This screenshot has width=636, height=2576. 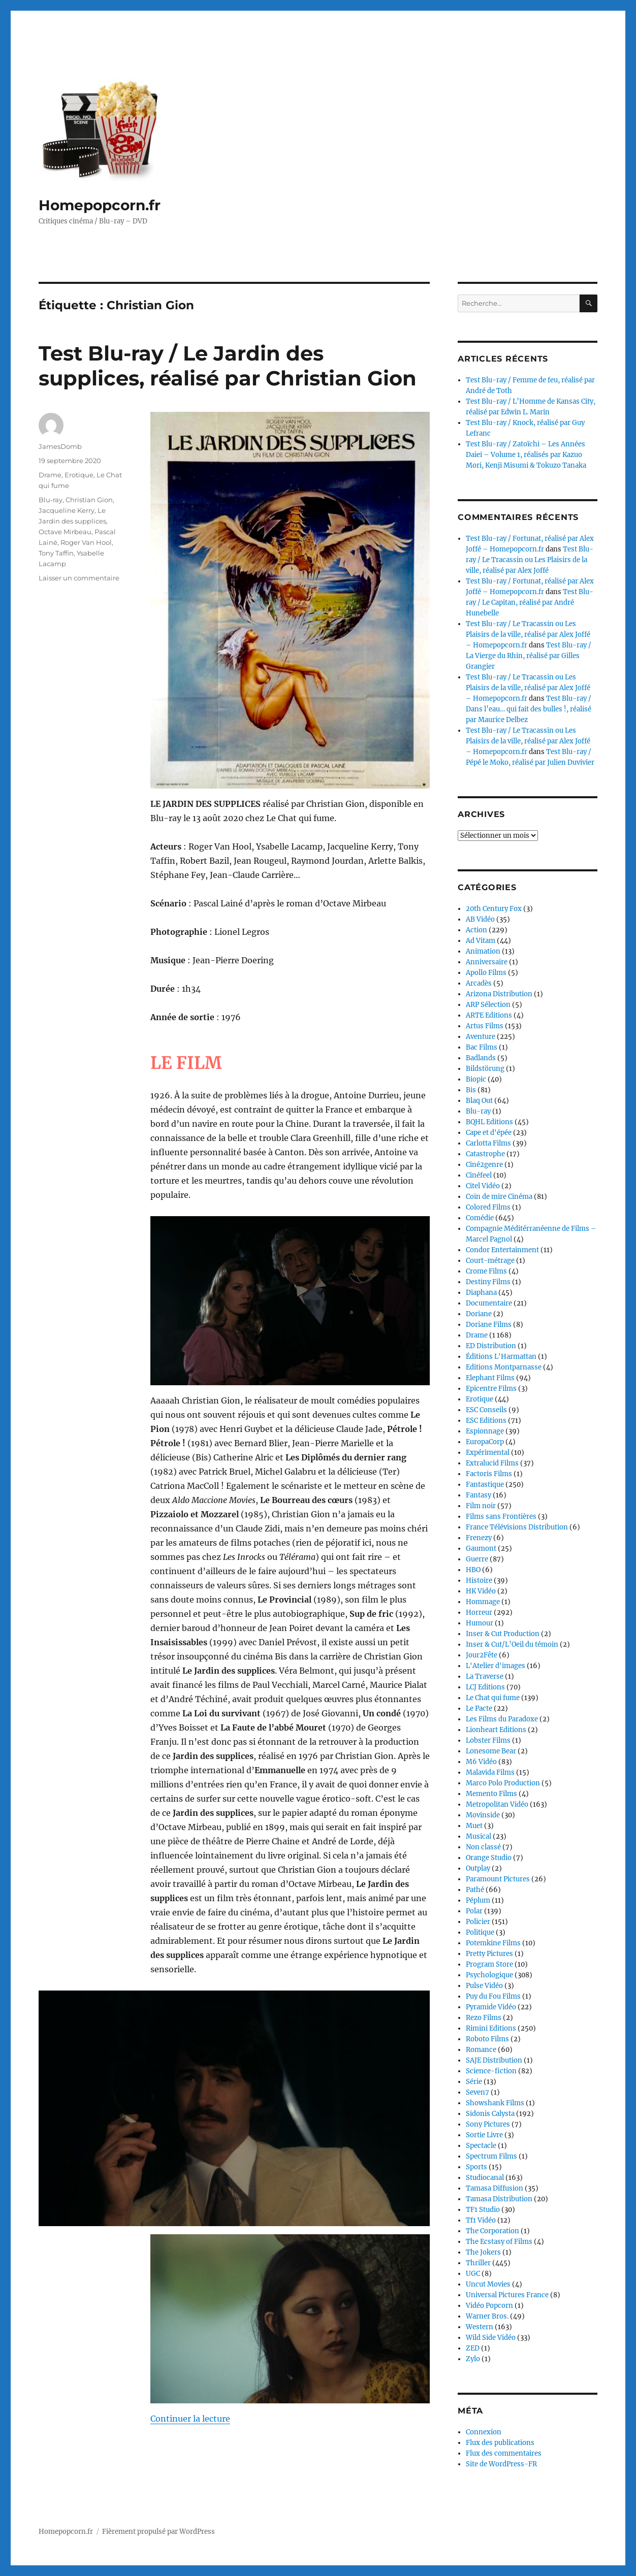 I want to click on M6 Vidéo, so click(x=481, y=1761).